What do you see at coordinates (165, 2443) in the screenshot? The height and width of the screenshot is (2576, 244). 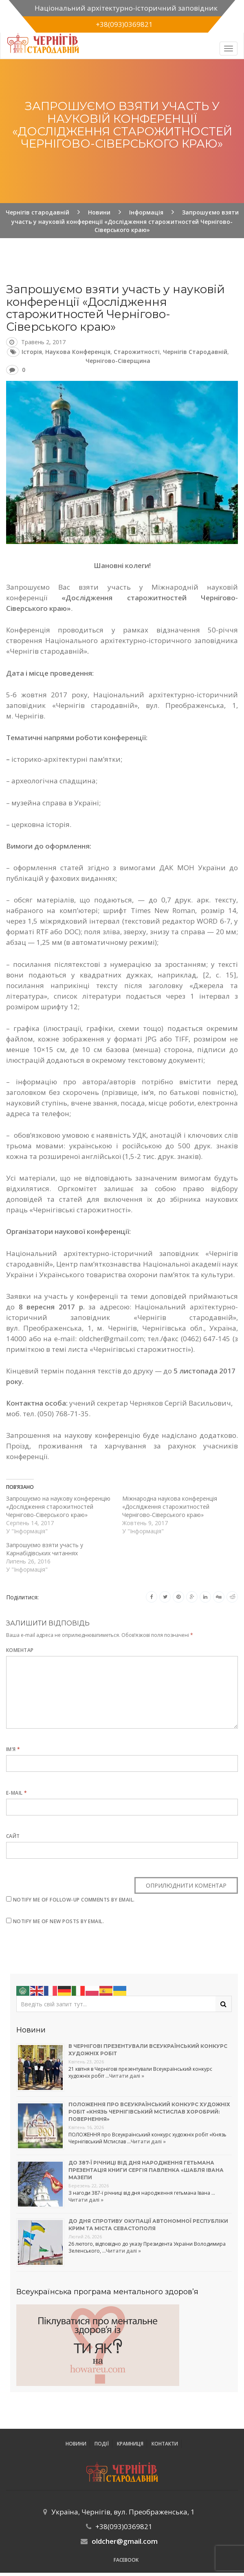 I see `Контакти` at bounding box center [165, 2443].